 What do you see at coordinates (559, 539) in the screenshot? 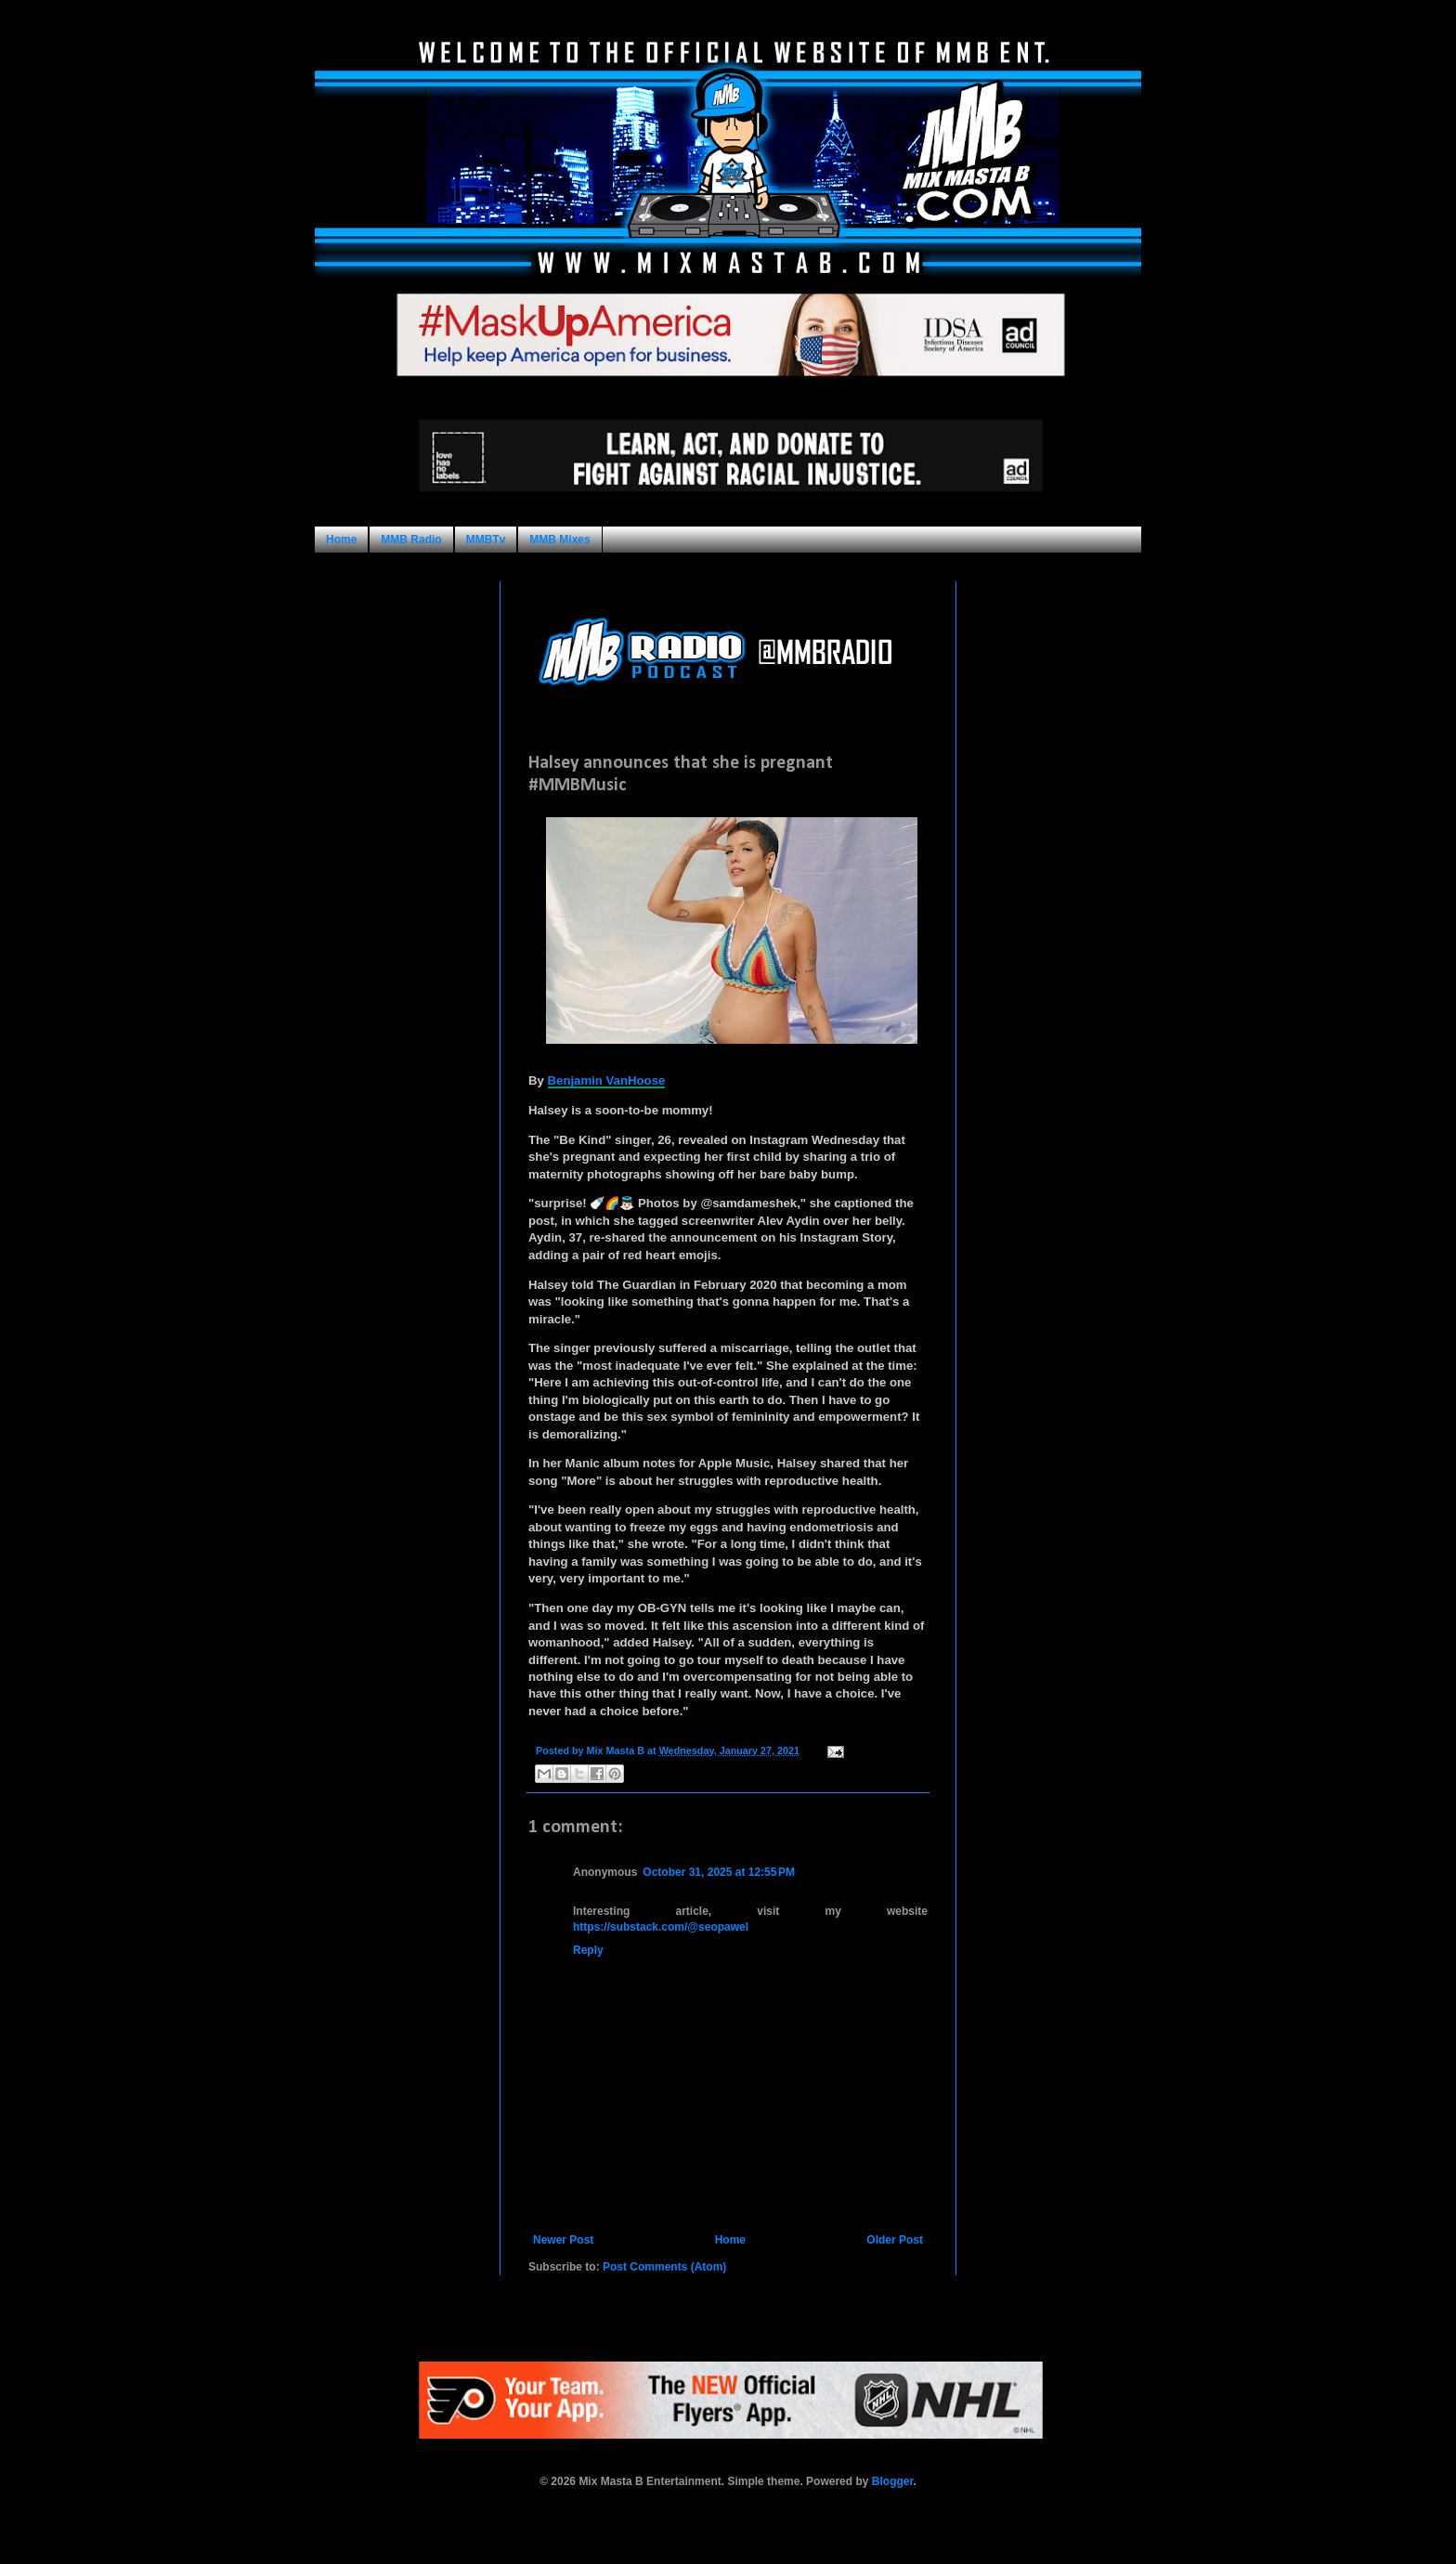
I see `MMB Mixes` at bounding box center [559, 539].